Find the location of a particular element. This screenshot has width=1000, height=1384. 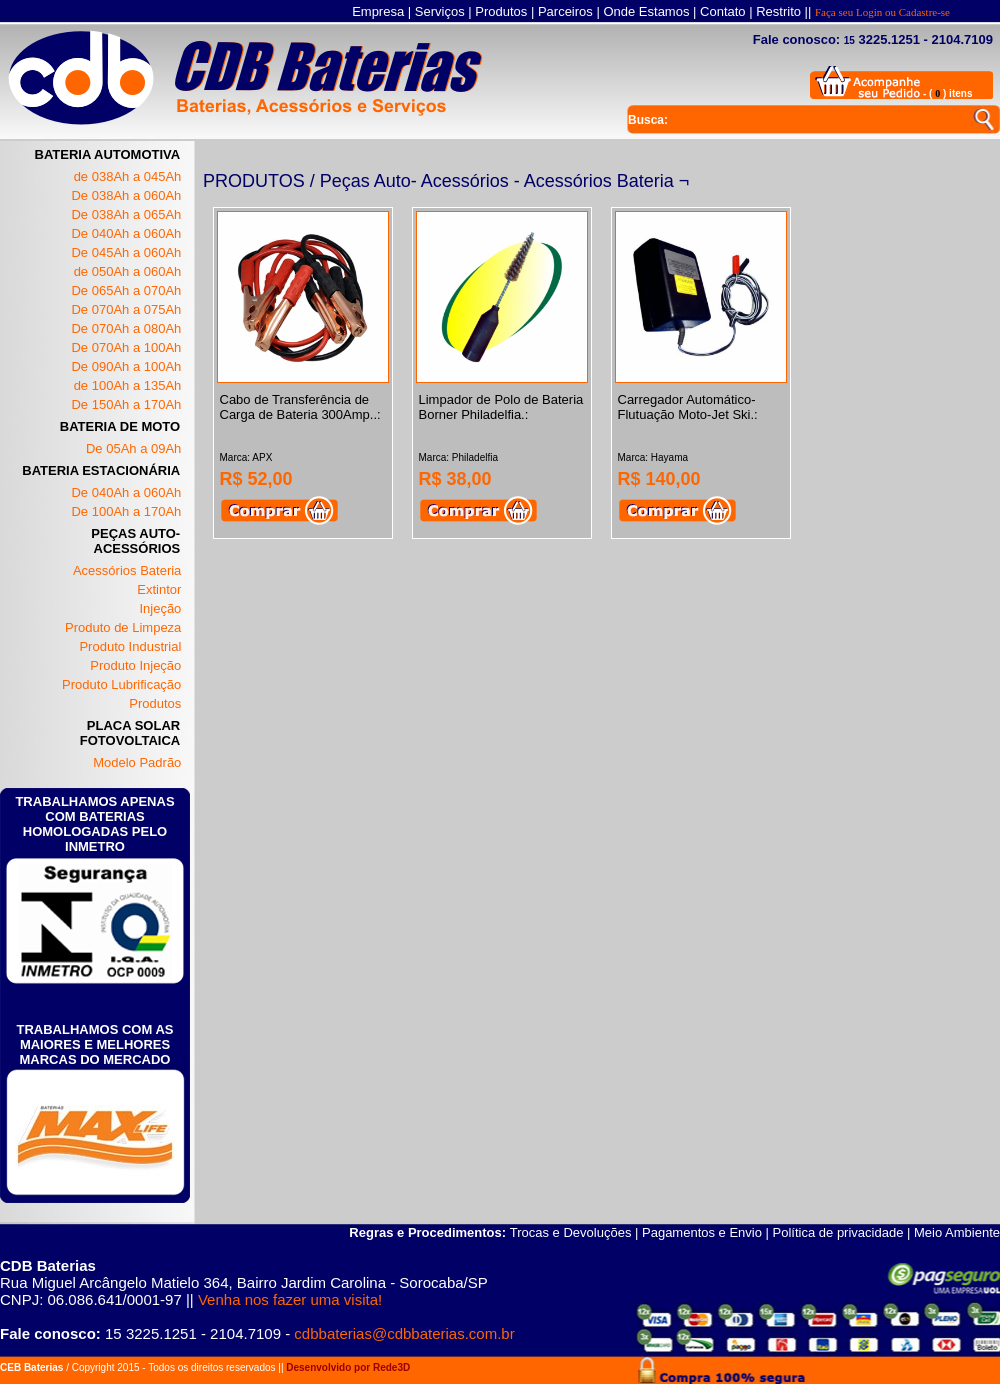

cdbbaterias@cdbbaterias.com.br is located at coordinates (404, 1333).